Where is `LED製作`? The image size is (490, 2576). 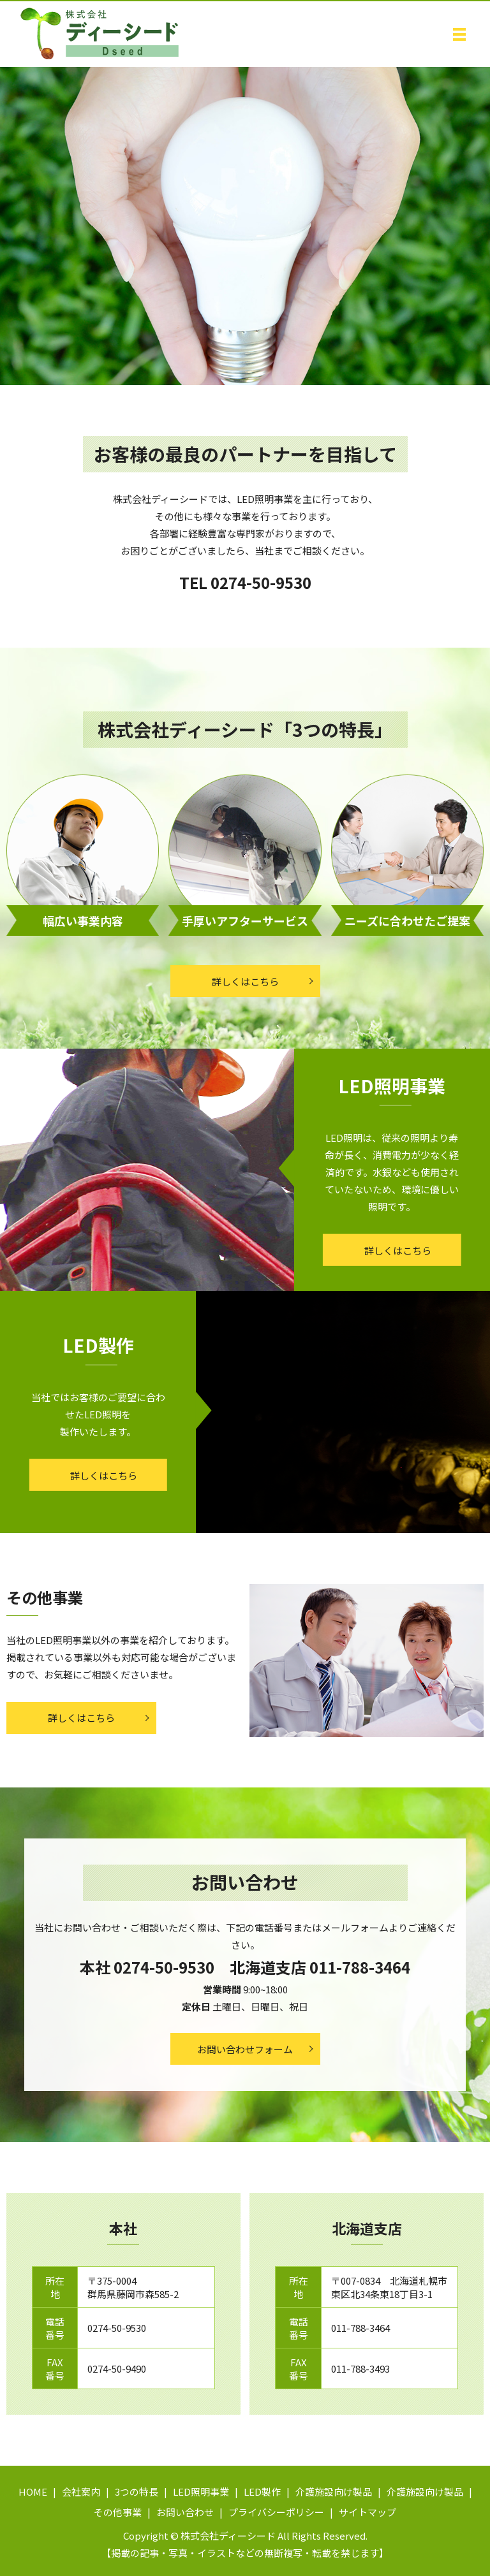 LED製作 is located at coordinates (262, 2491).